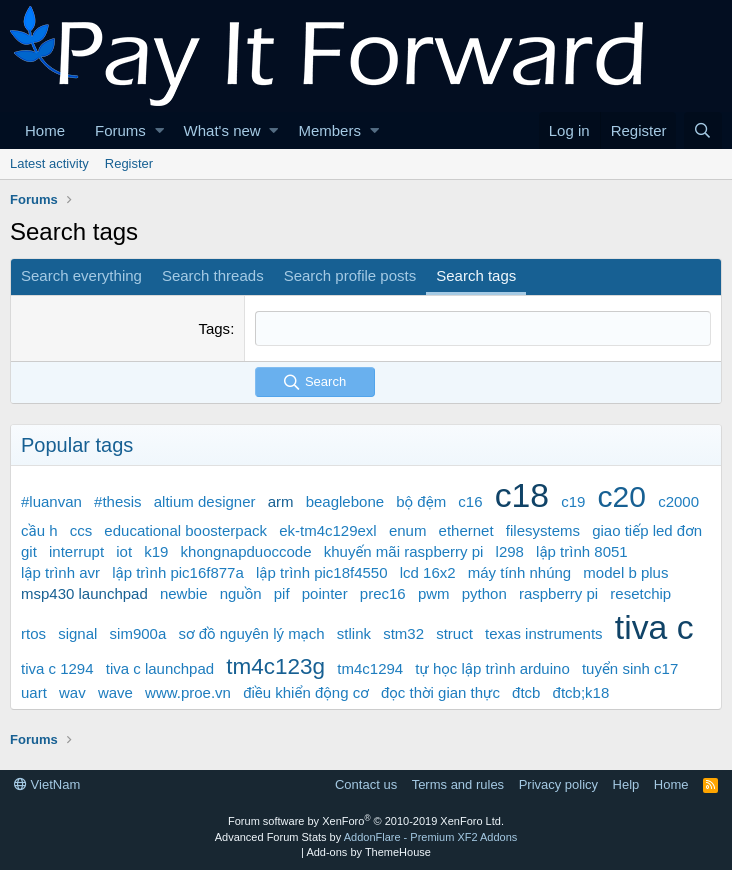  Describe the element at coordinates (281, 501) in the screenshot. I see `arm` at that location.